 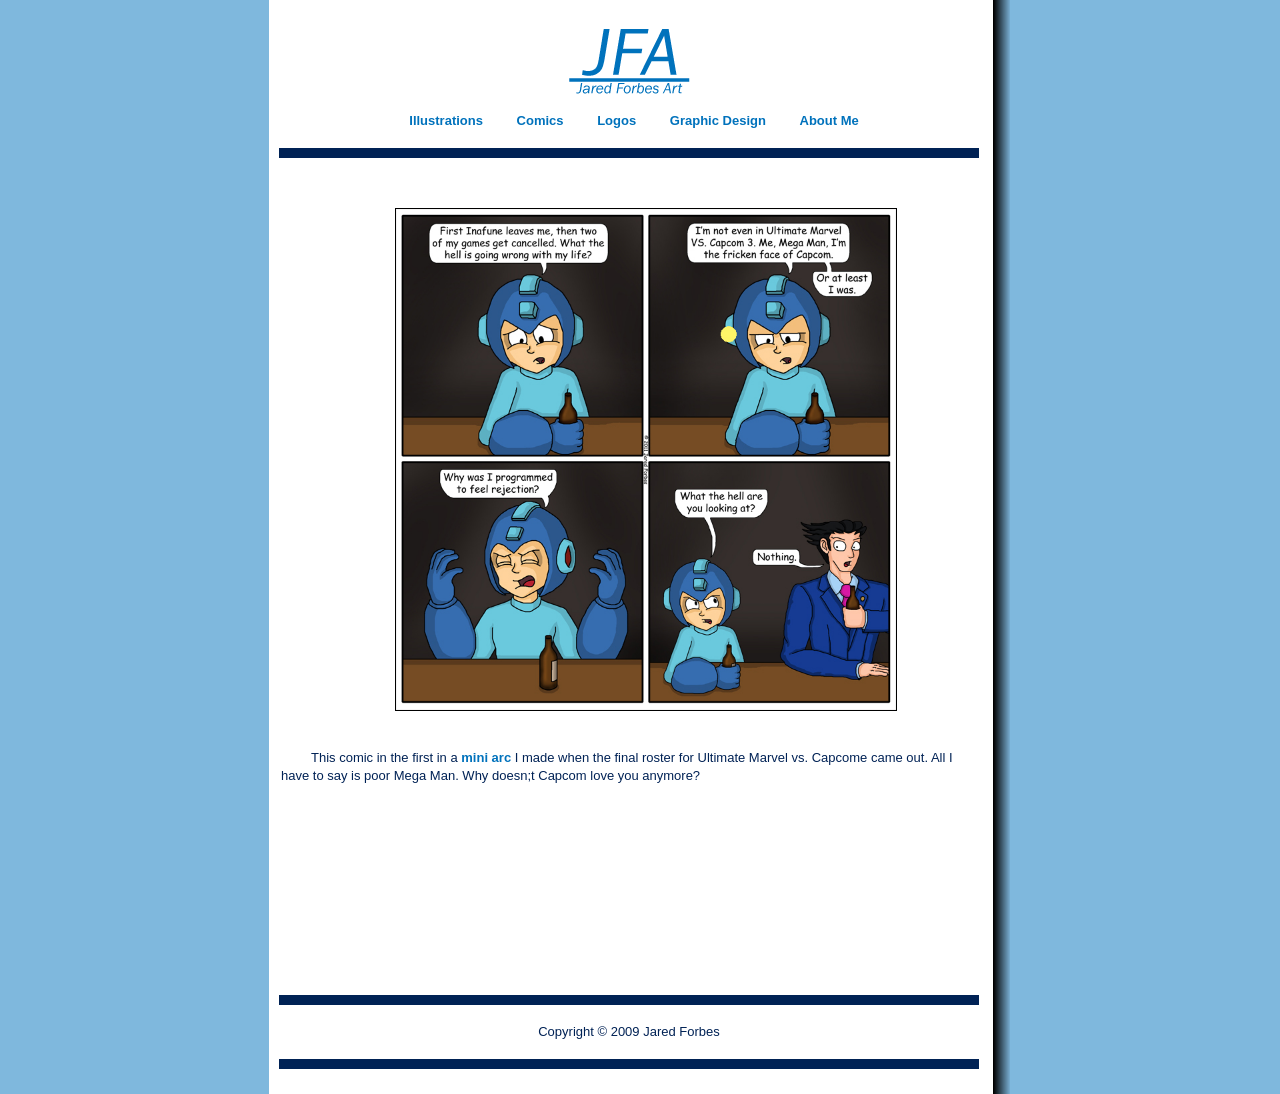 What do you see at coordinates (487, 757) in the screenshot?
I see `mini arc` at bounding box center [487, 757].